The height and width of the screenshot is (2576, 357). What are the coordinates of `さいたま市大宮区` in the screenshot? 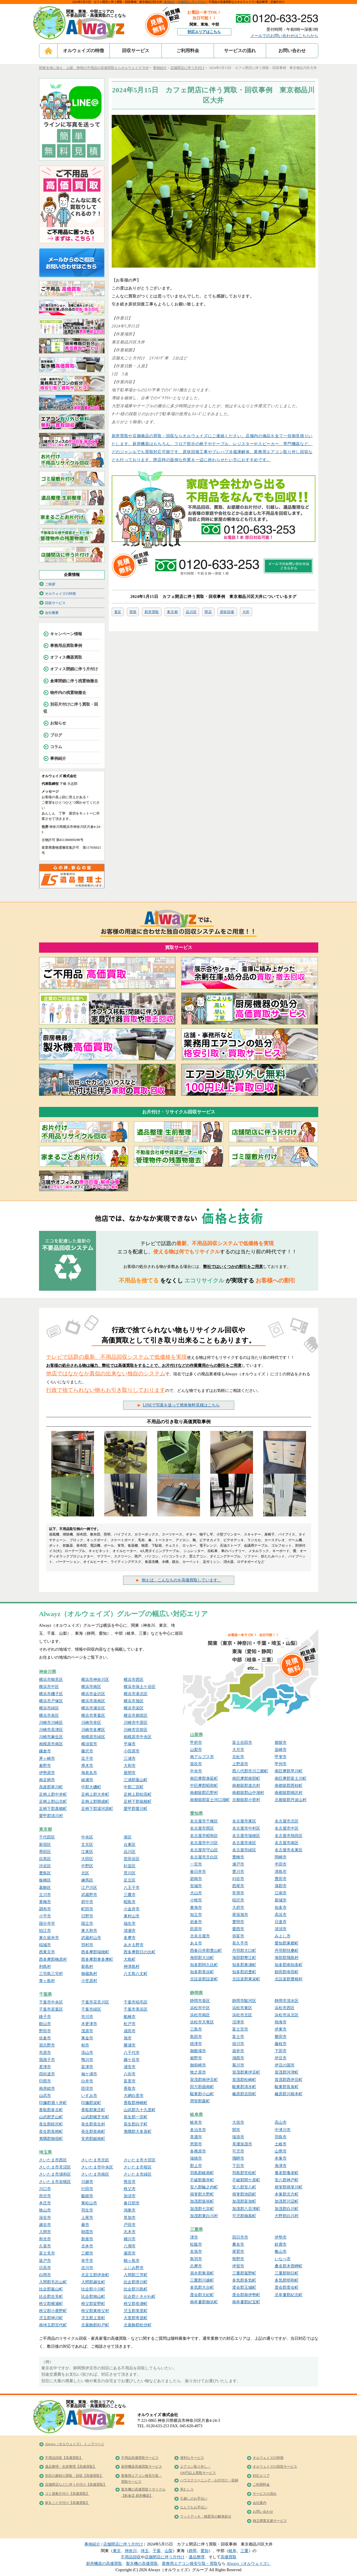 It's located at (140, 2160).